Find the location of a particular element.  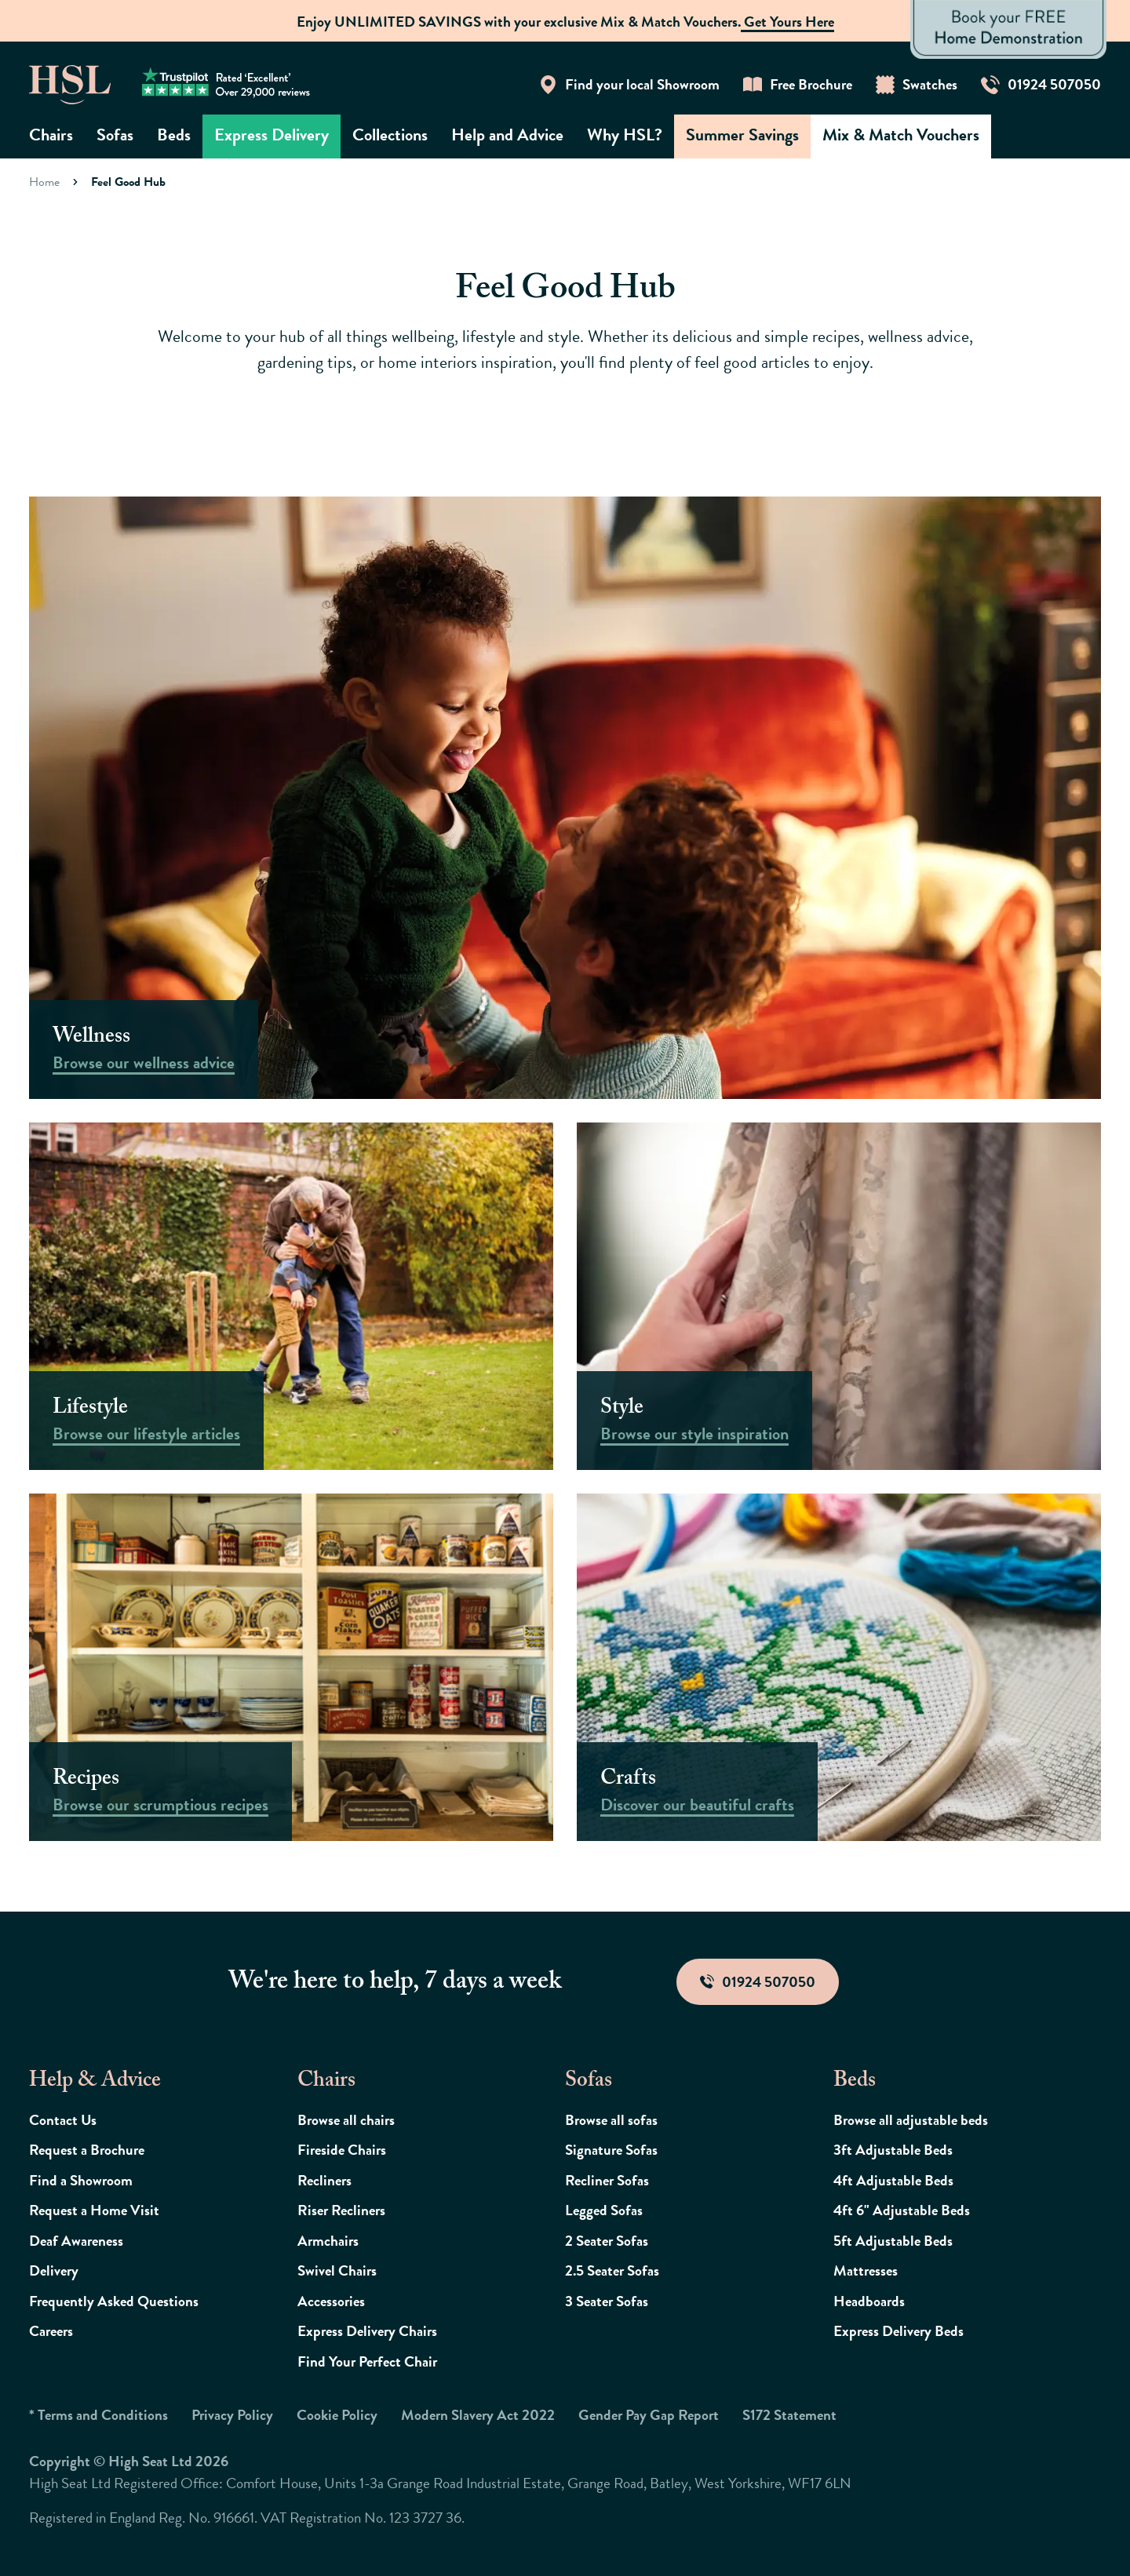

Sofas is located at coordinates (115, 134).